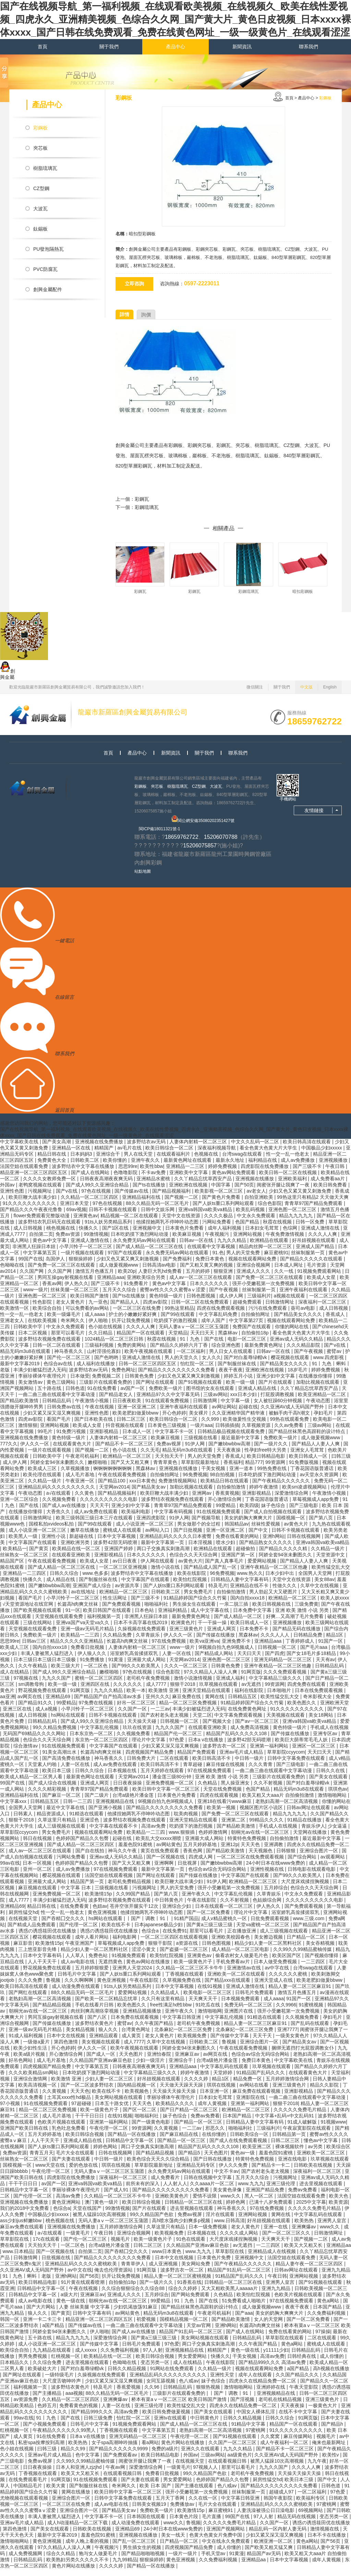 Image resolution: width=351 pixels, height=2576 pixels. Describe the element at coordinates (80, 2276) in the screenshot. I see `av中文在线` at that location.